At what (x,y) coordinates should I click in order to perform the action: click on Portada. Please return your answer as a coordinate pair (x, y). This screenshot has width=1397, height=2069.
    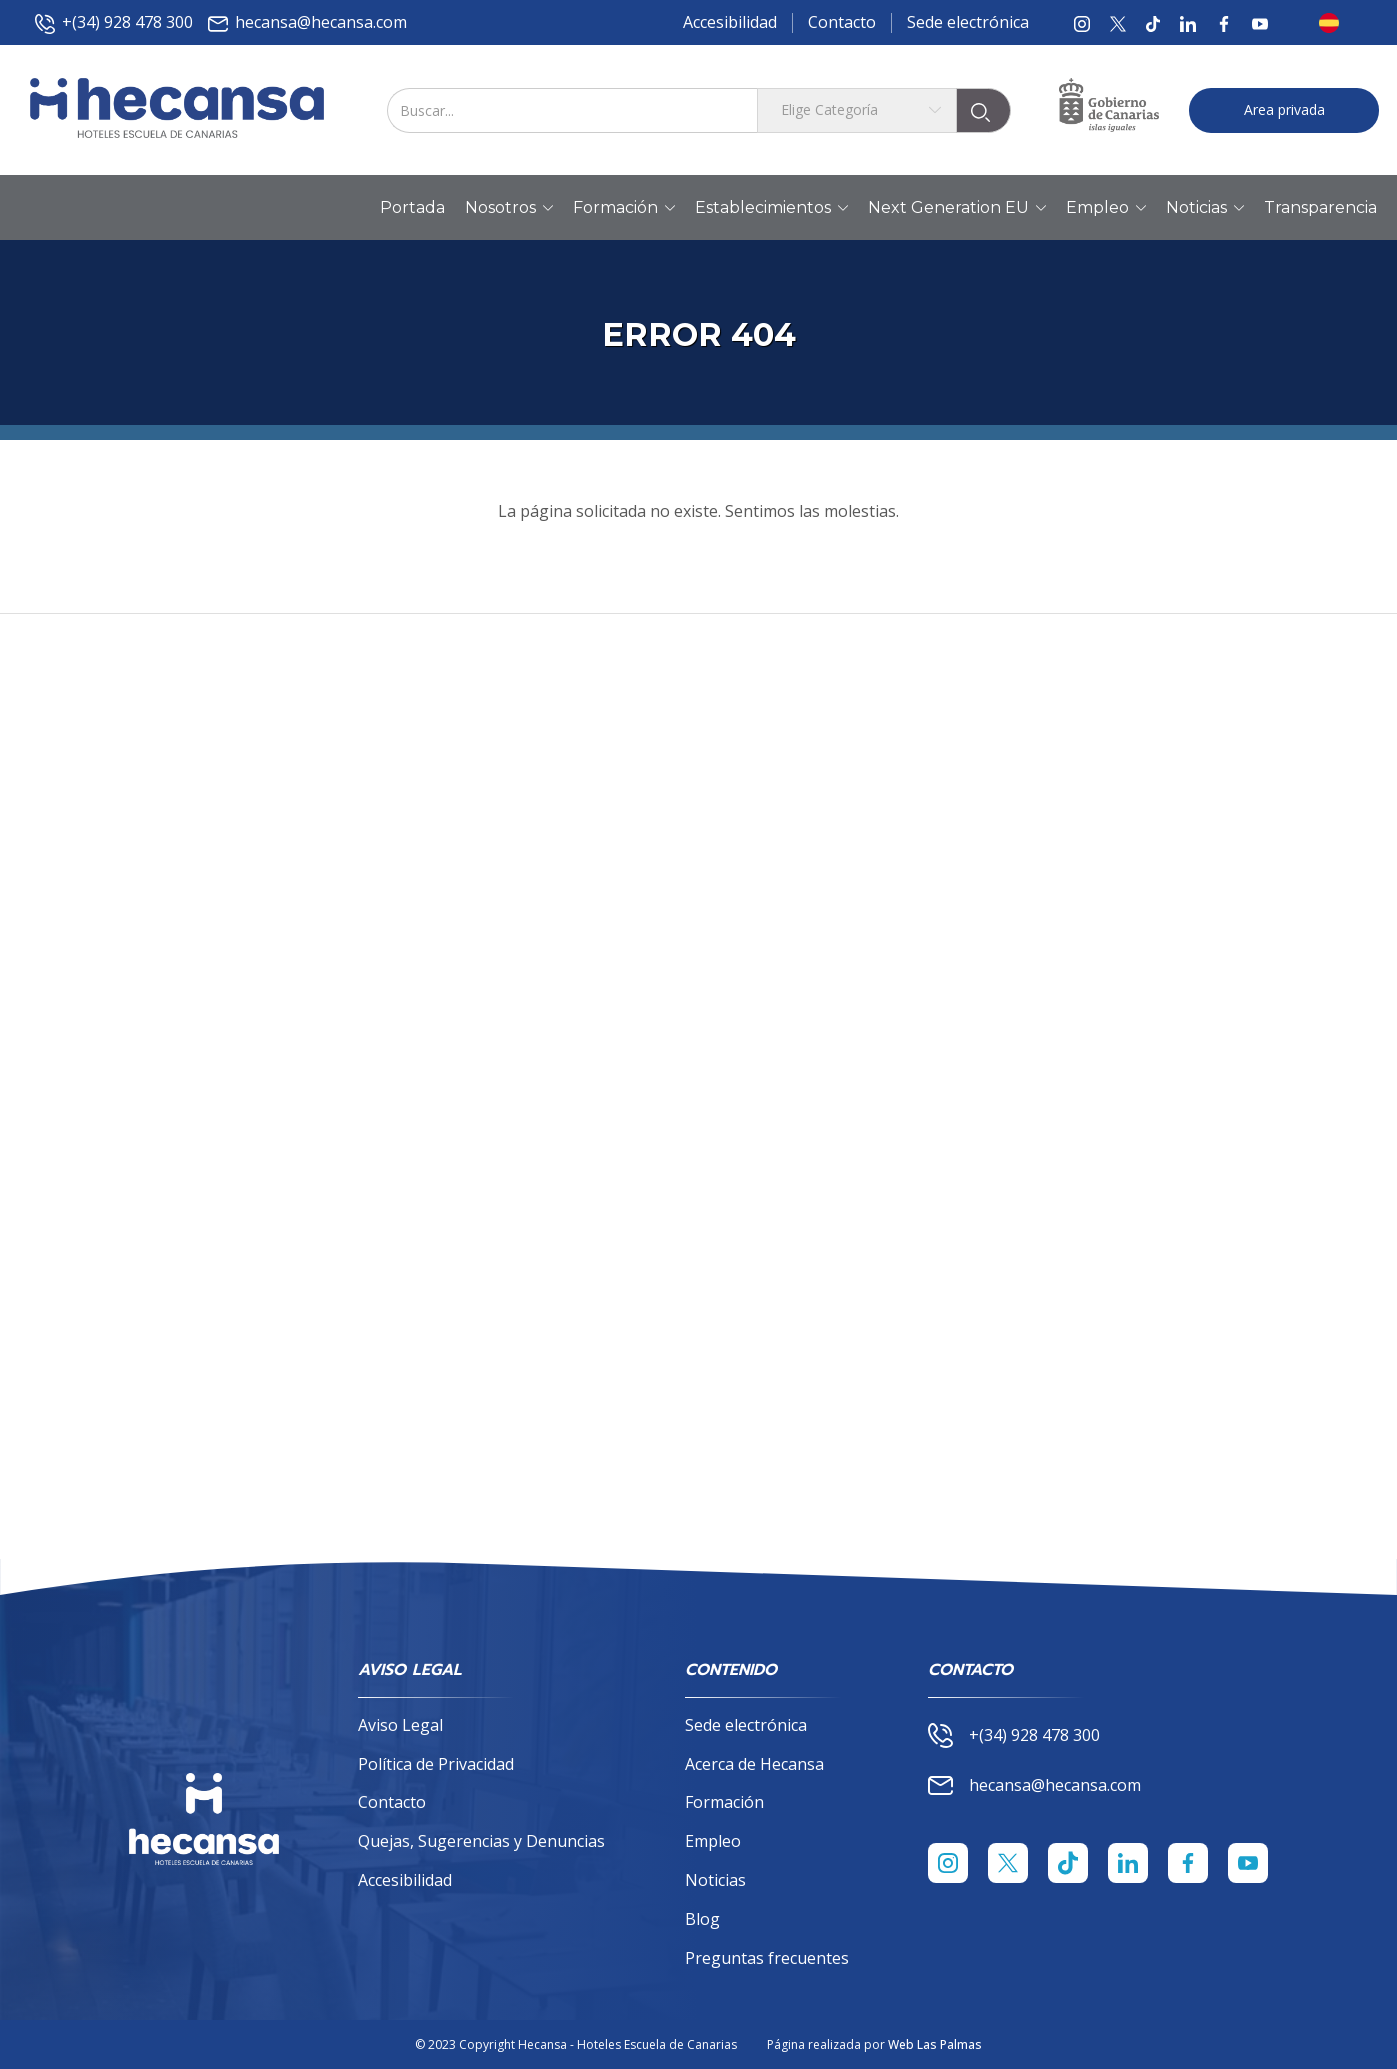
    Looking at the image, I should click on (412, 207).